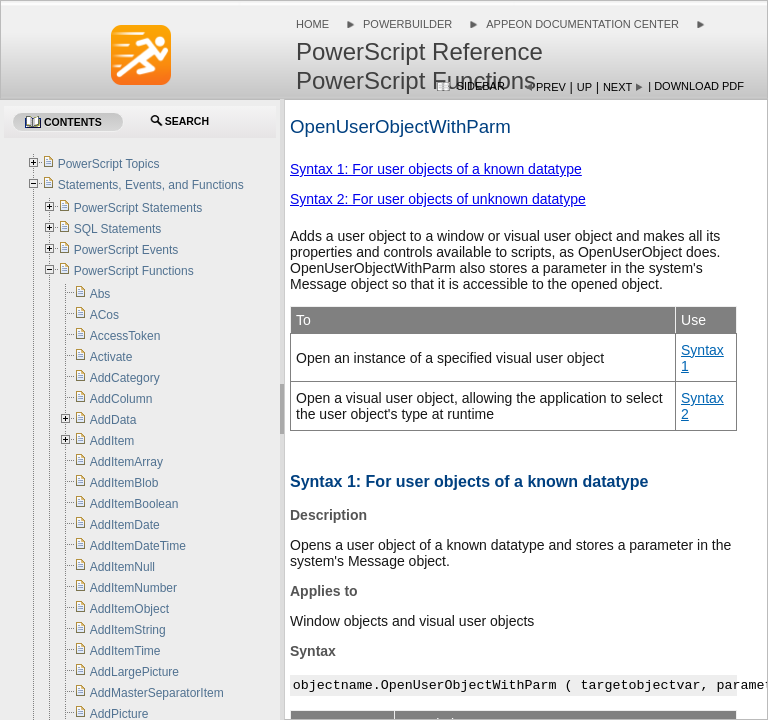 This screenshot has width=768, height=720. Describe the element at coordinates (126, 250) in the screenshot. I see `PowerScript Events` at that location.